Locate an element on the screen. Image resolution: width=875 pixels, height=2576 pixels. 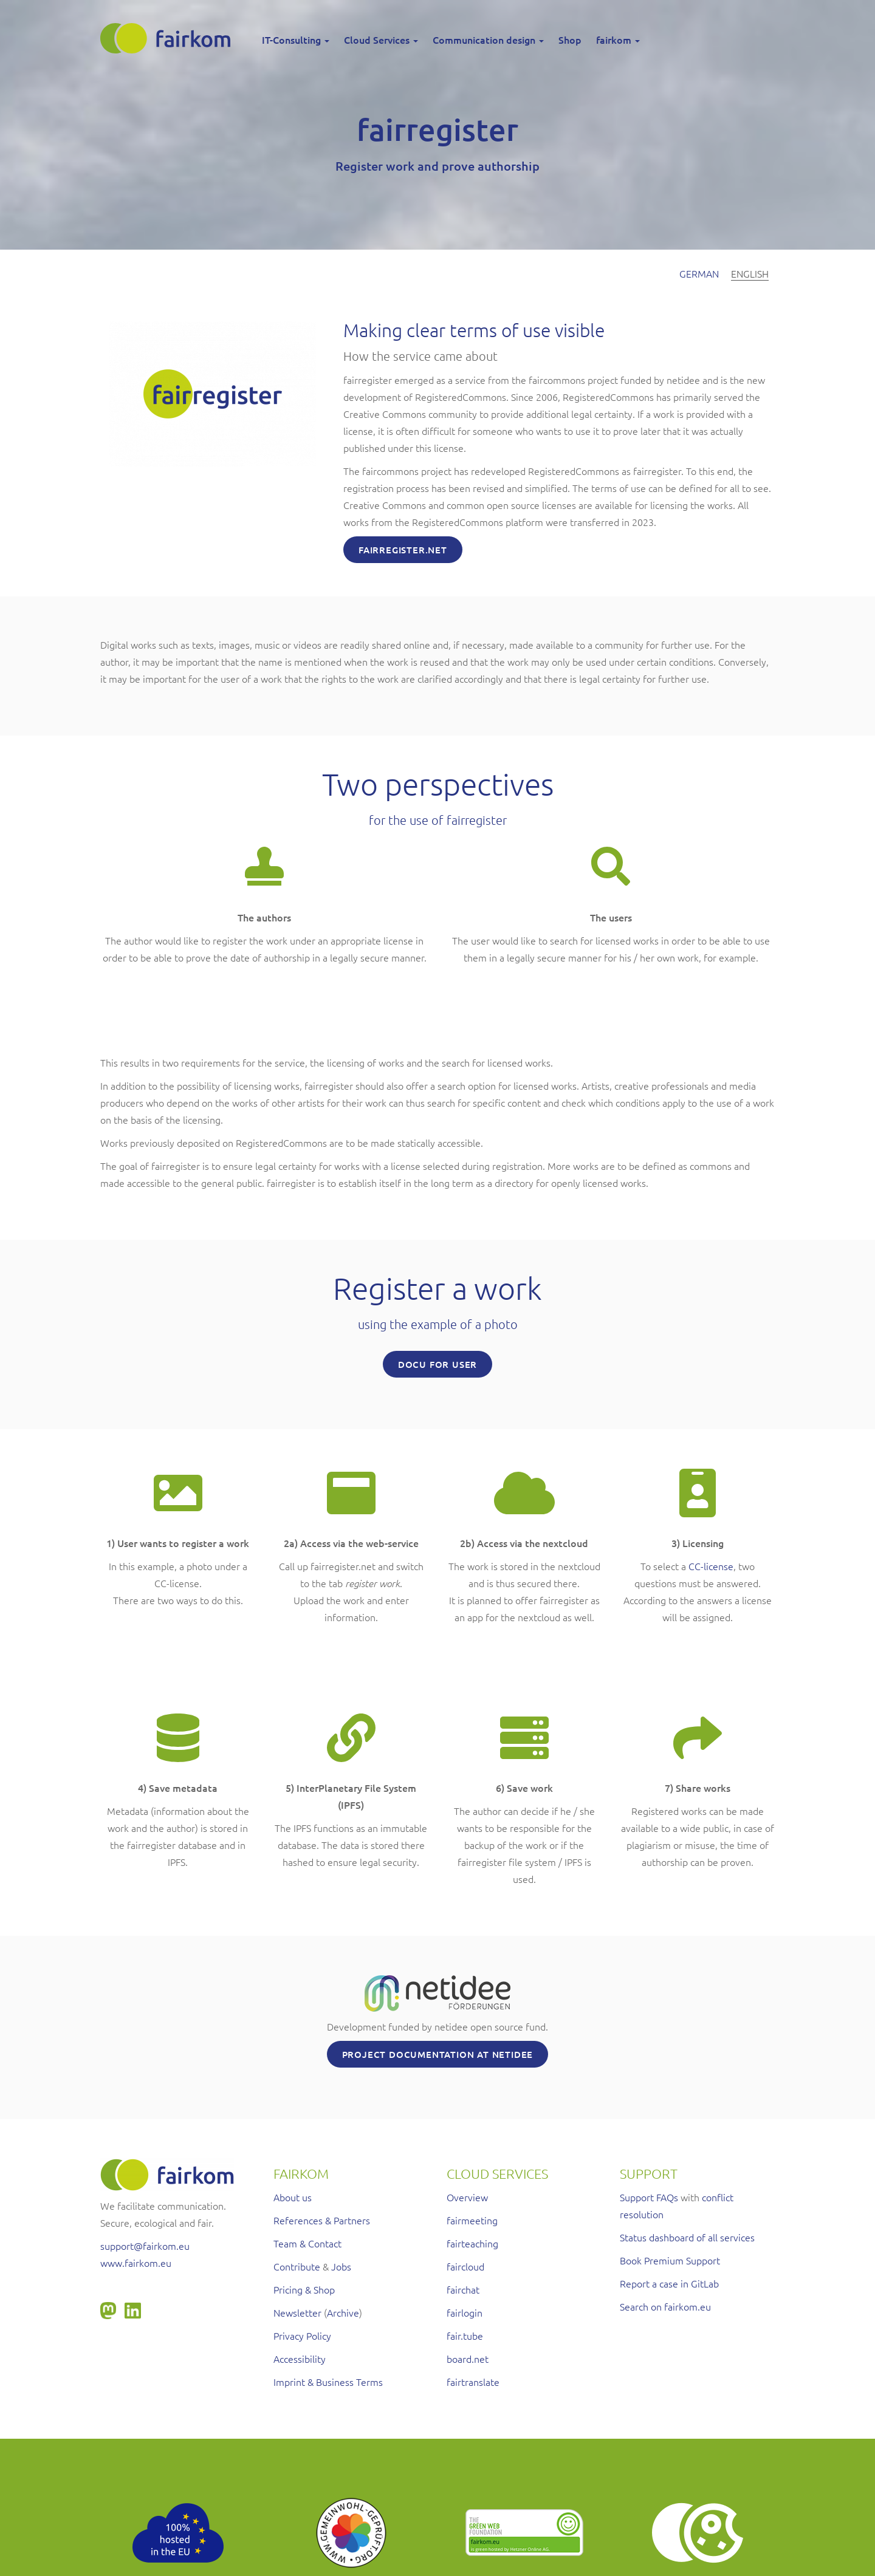
Shop is located at coordinates (570, 39).